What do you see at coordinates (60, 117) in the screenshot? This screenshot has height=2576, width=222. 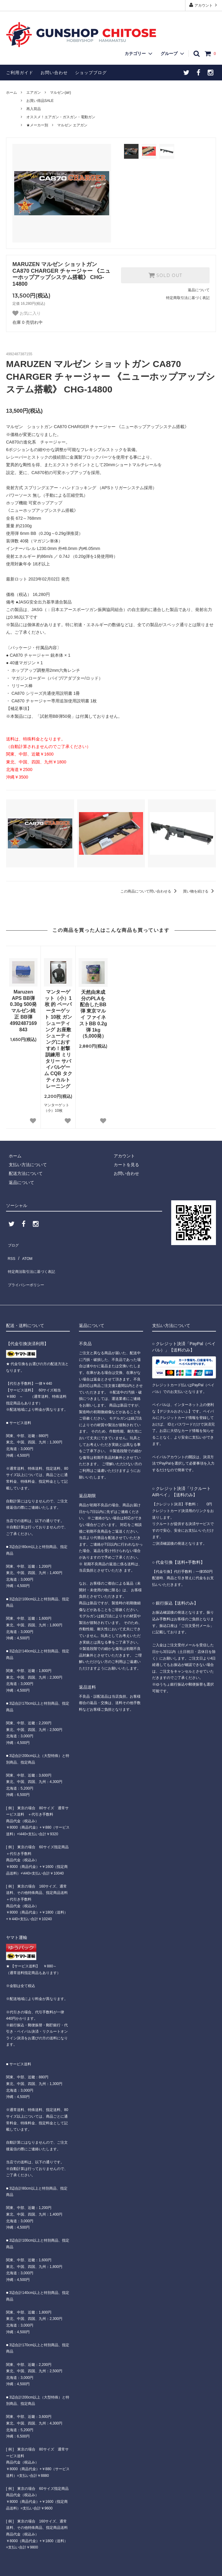 I see `オススメ！エアガン・ガスガン・電動ガン` at bounding box center [60, 117].